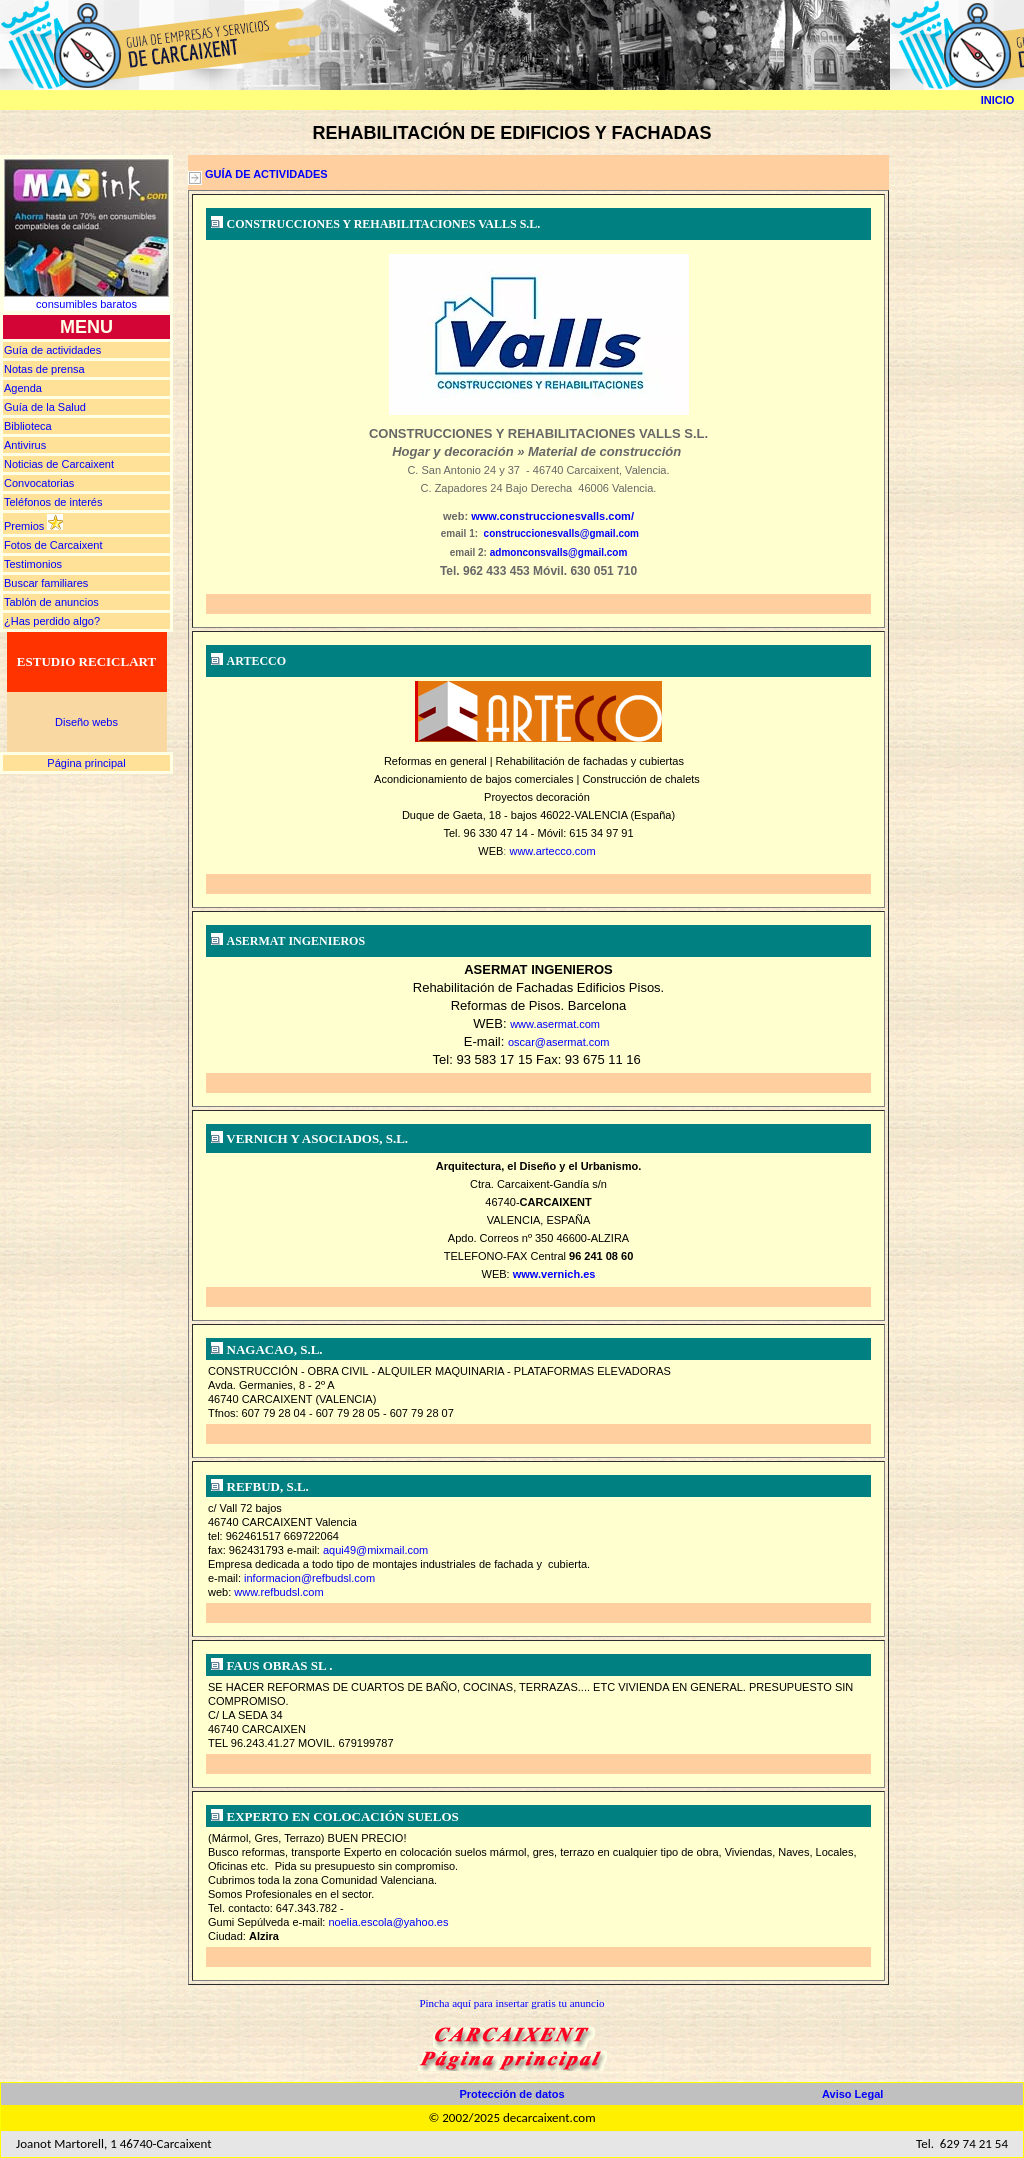 Image resolution: width=1024 pixels, height=2158 pixels. What do you see at coordinates (309, 1578) in the screenshot?
I see `informacion@refbudsl.com` at bounding box center [309, 1578].